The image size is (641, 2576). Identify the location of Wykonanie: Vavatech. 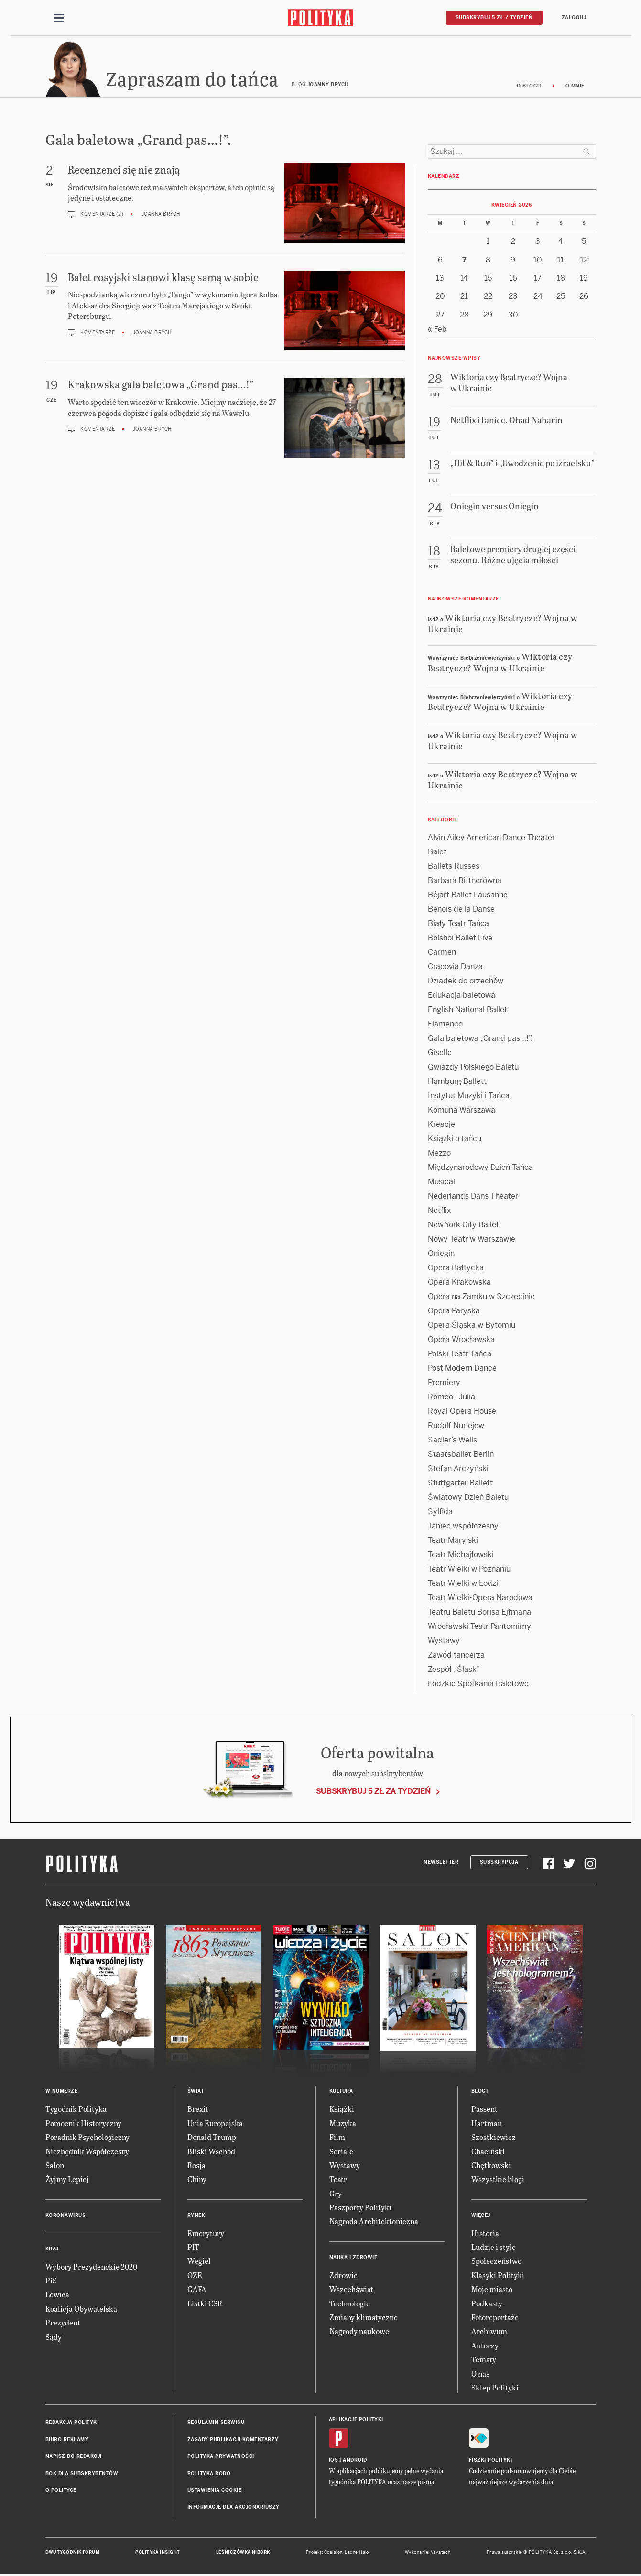
(428, 2553).